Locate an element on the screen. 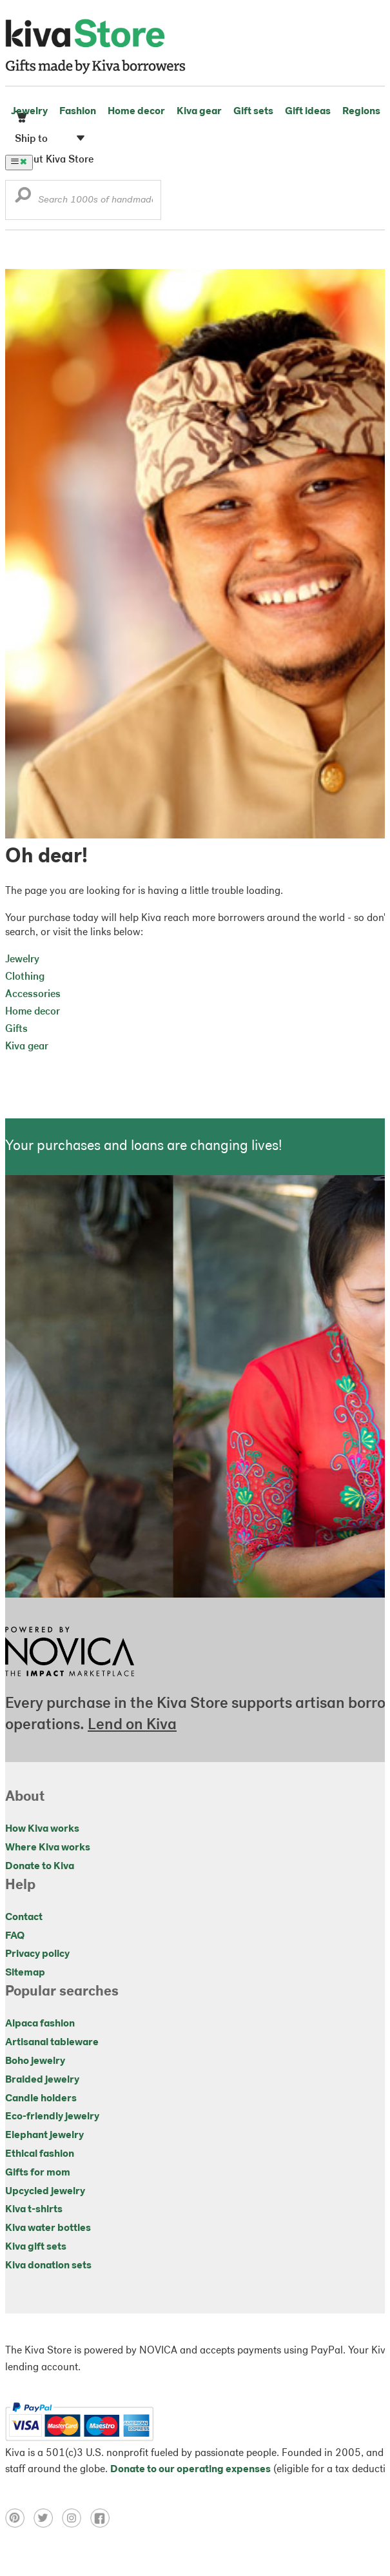 The image size is (390, 2576). Sitemap is located at coordinates (25, 1973).